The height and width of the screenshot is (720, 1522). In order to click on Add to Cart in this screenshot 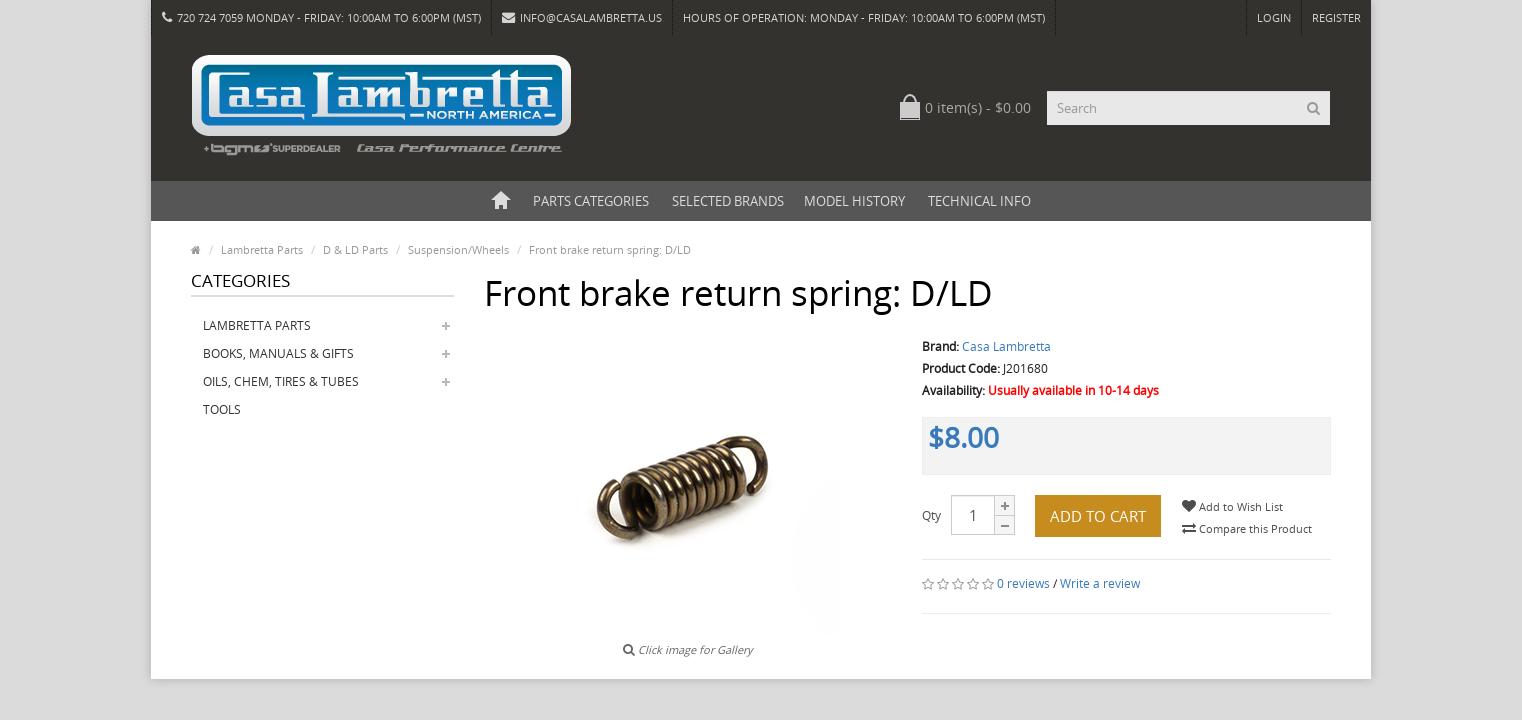, I will do `click(1098, 516)`.